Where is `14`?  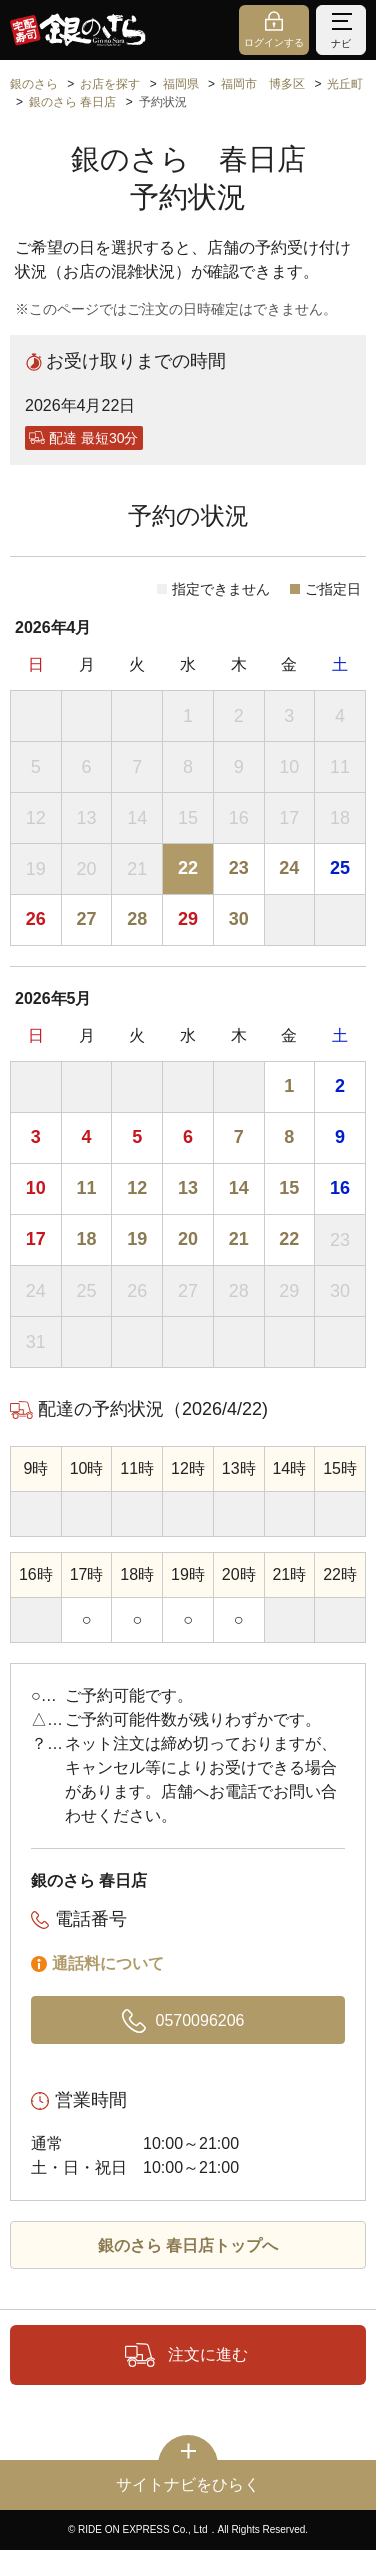 14 is located at coordinates (239, 1188).